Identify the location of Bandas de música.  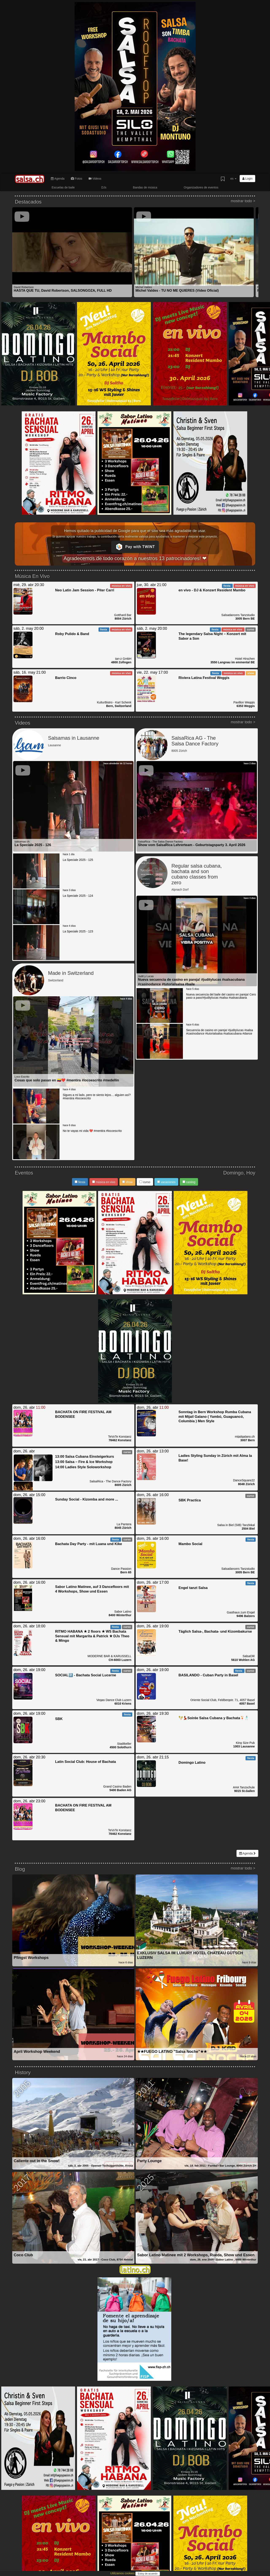
(145, 187).